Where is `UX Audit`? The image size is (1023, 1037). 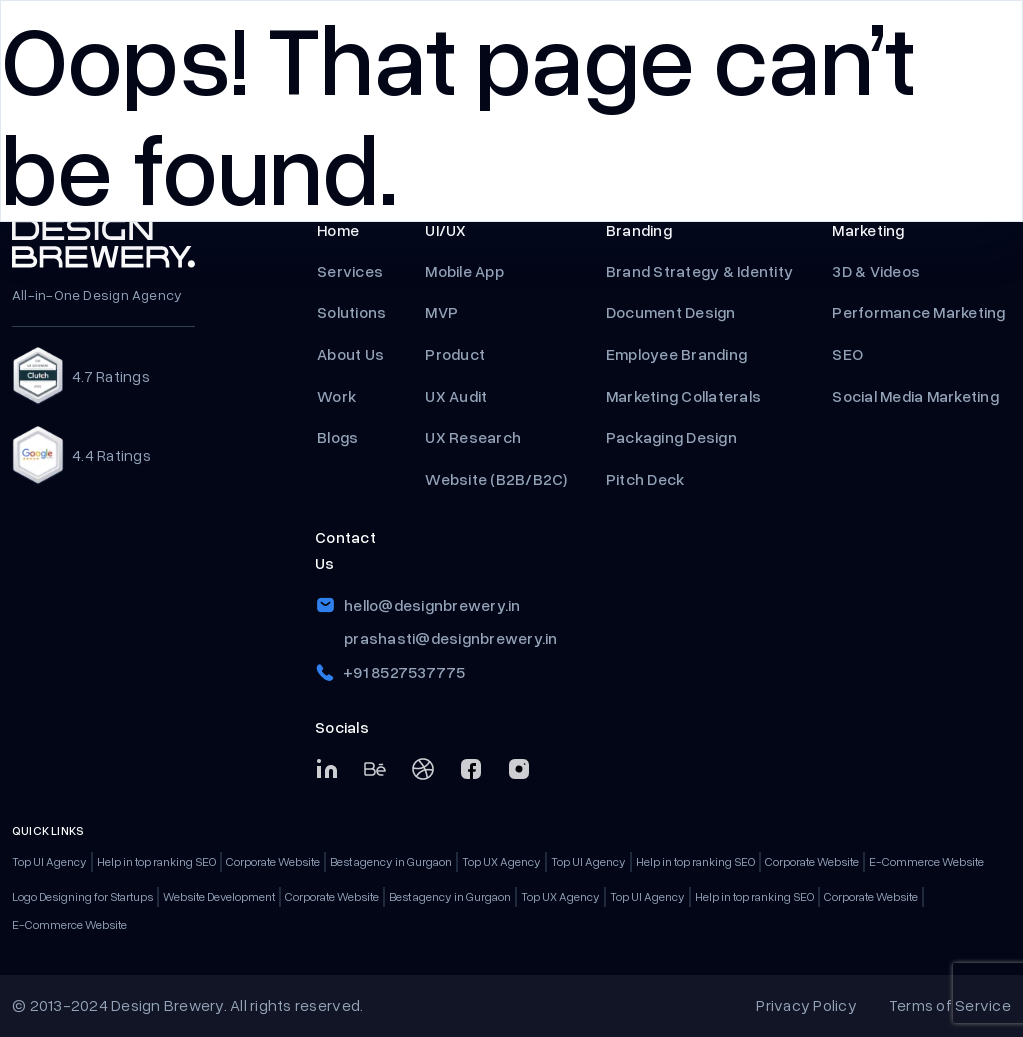
UX Audit is located at coordinates (456, 396).